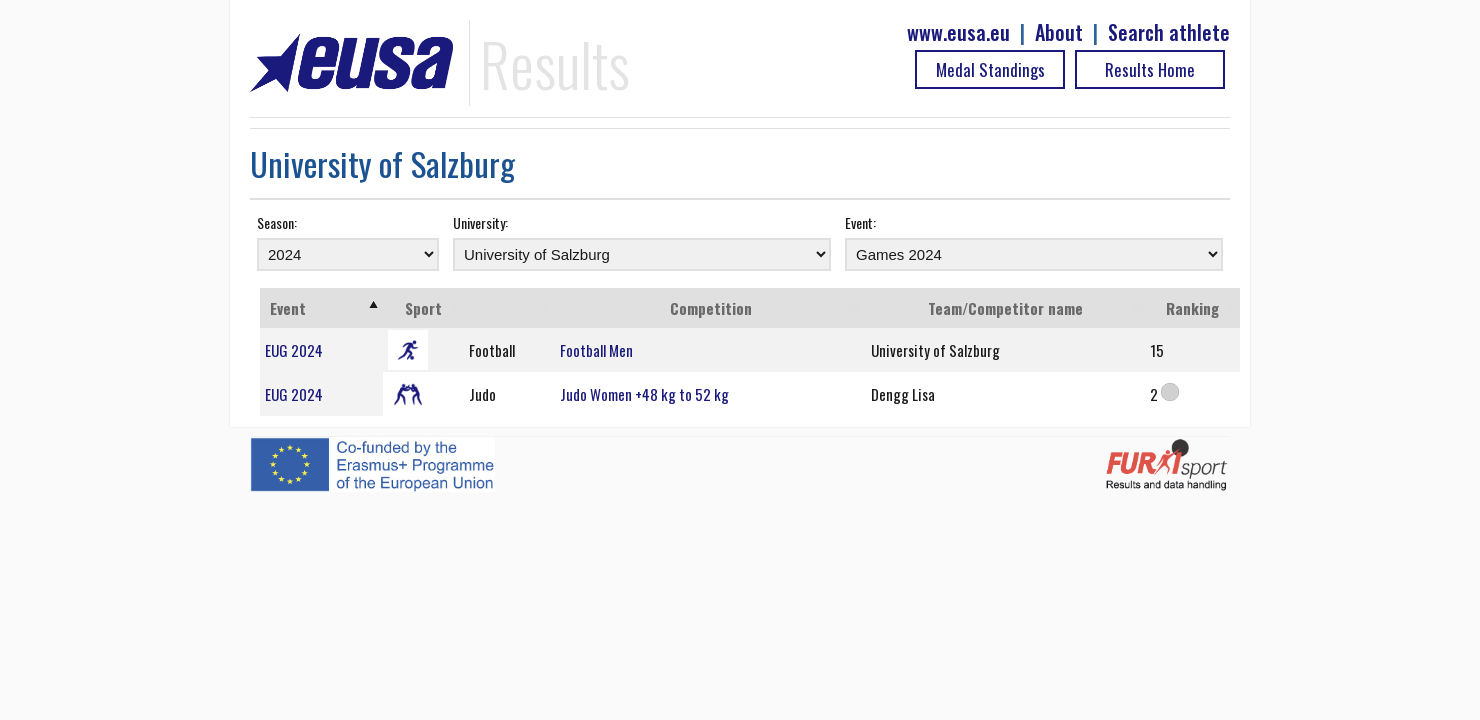 This screenshot has width=1480, height=720. I want to click on Search athlete, so click(1169, 32).